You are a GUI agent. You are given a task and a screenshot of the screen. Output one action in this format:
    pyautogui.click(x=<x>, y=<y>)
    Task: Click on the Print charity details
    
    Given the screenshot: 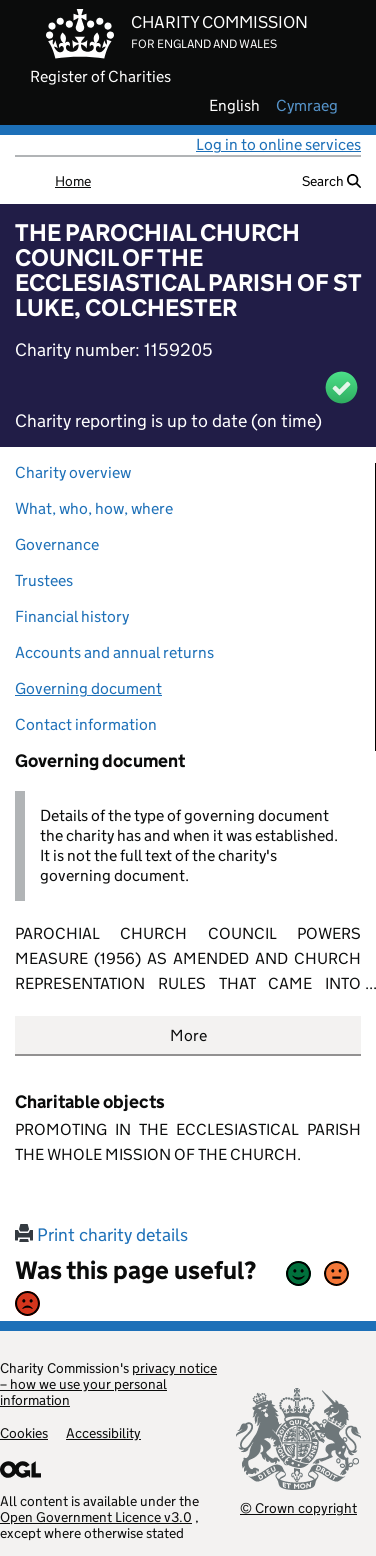 What is the action you would take?
    pyautogui.click(x=101, y=1235)
    